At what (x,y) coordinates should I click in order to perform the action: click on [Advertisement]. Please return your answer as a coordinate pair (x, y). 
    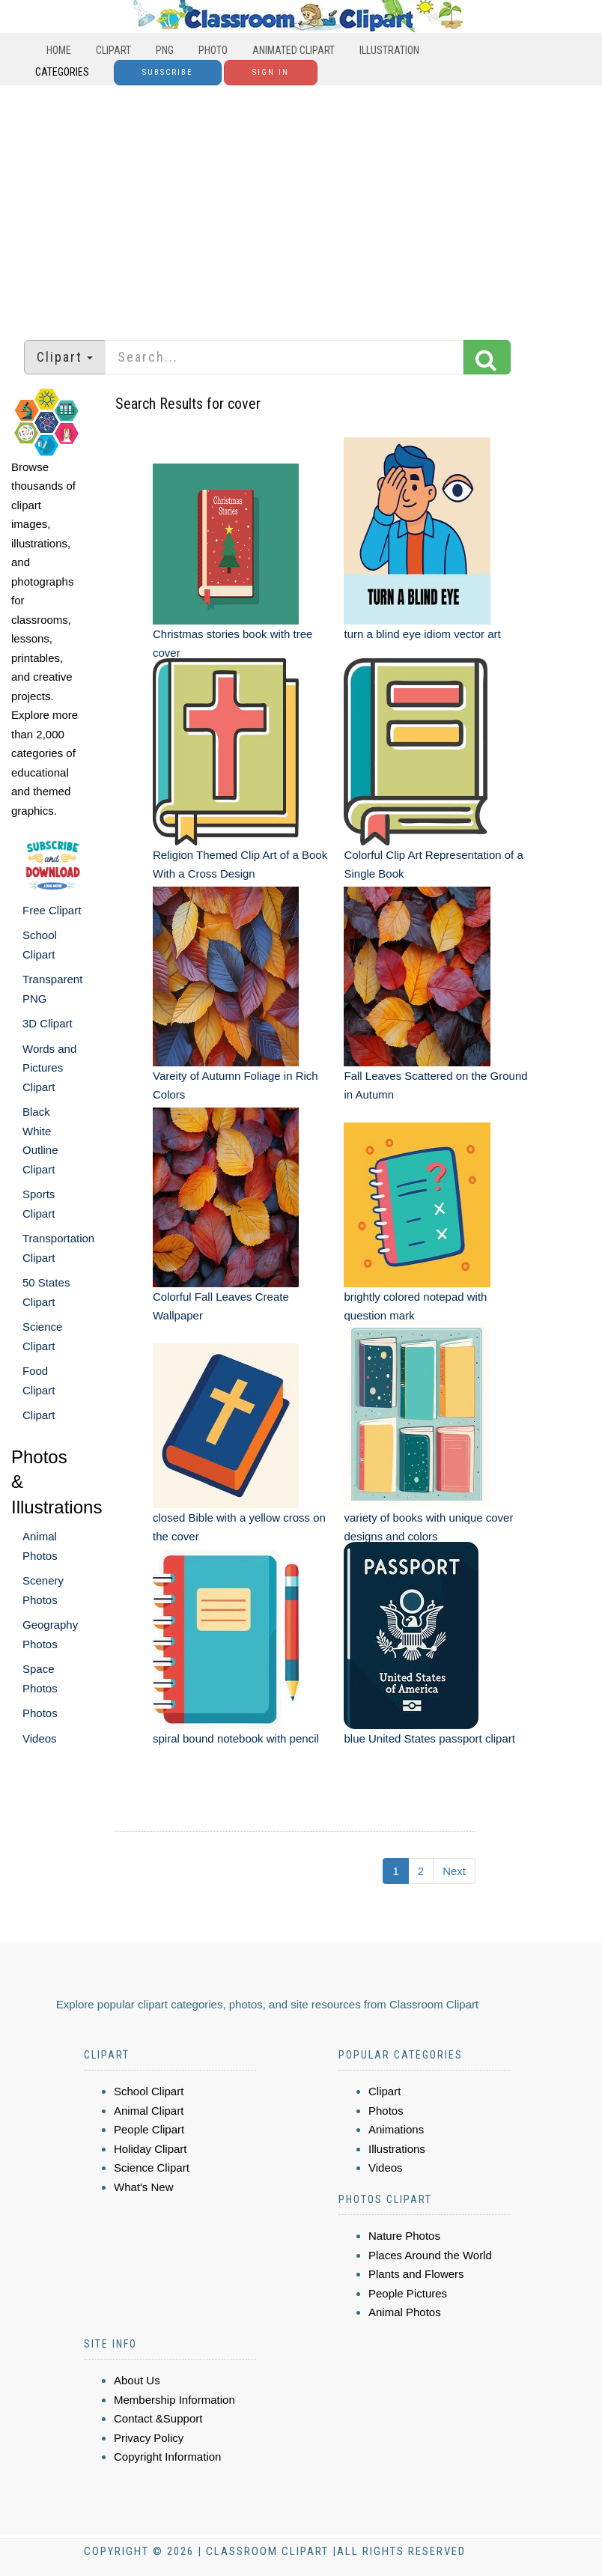
    Looking at the image, I should click on (301, 205).